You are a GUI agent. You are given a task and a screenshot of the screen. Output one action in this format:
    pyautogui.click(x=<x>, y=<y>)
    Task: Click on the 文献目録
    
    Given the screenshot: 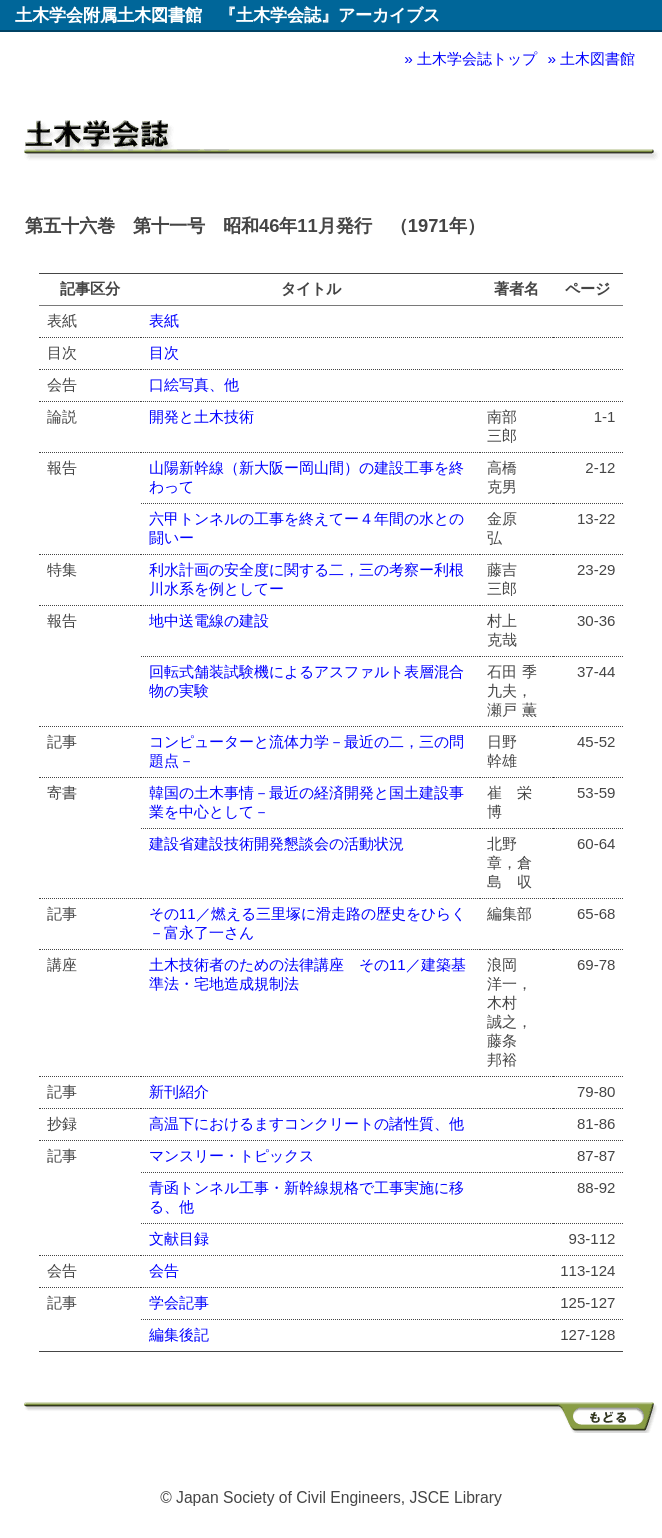 What is the action you would take?
    pyautogui.click(x=179, y=1238)
    